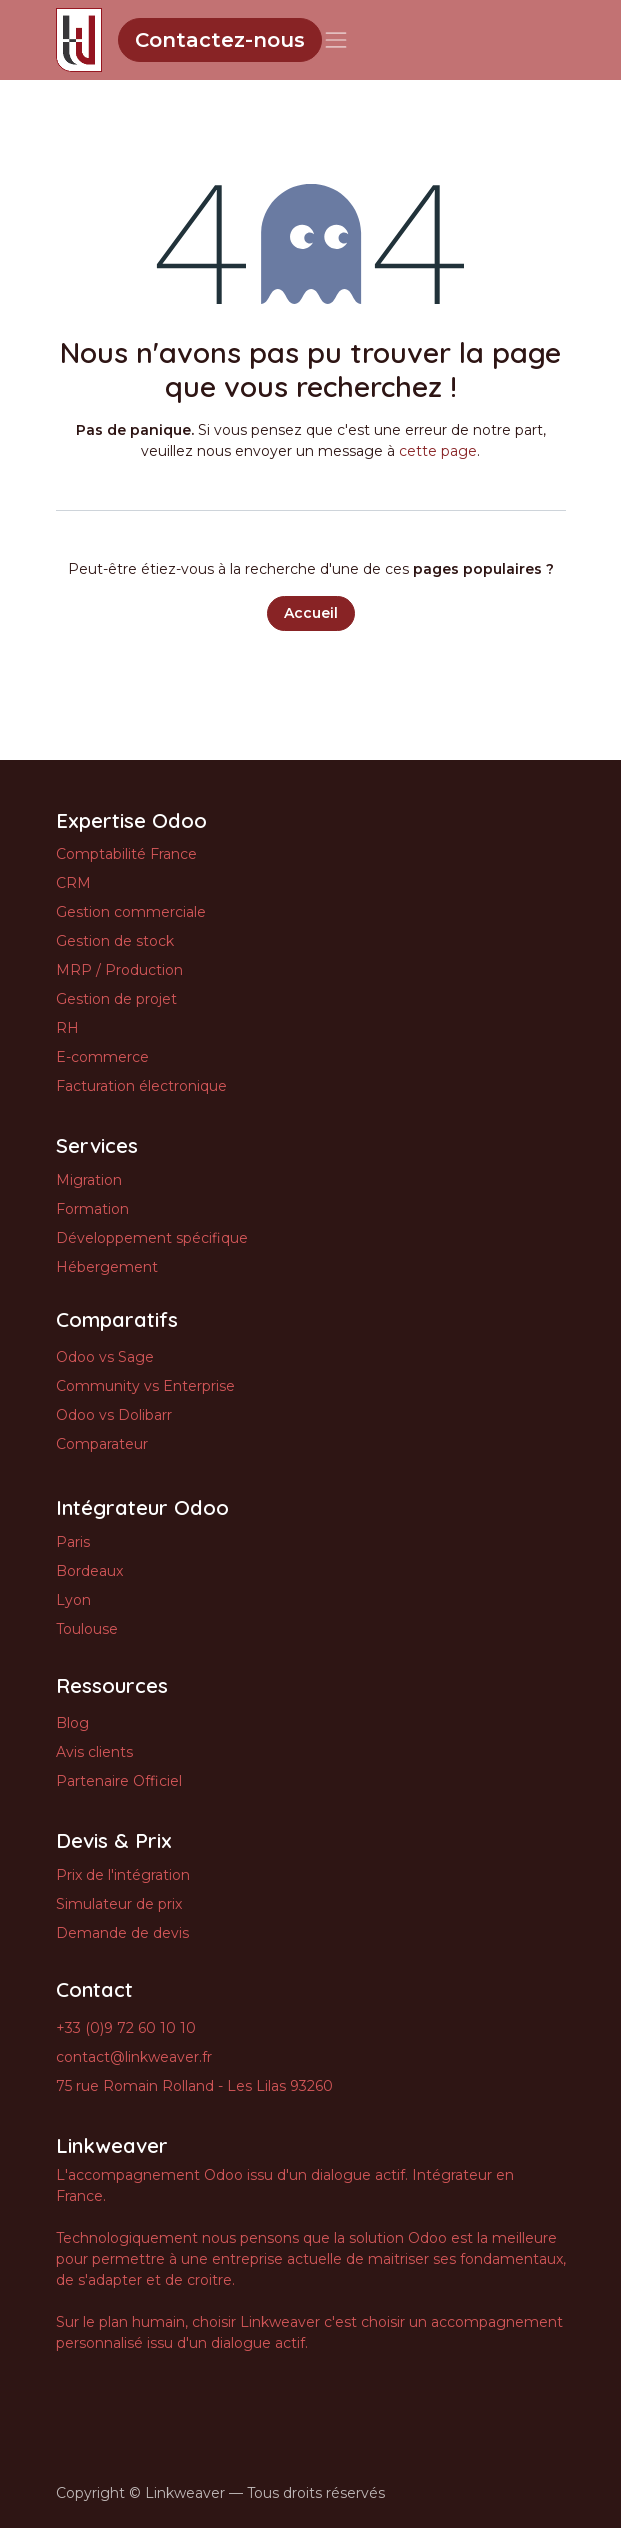  I want to click on CRM, so click(73, 883).